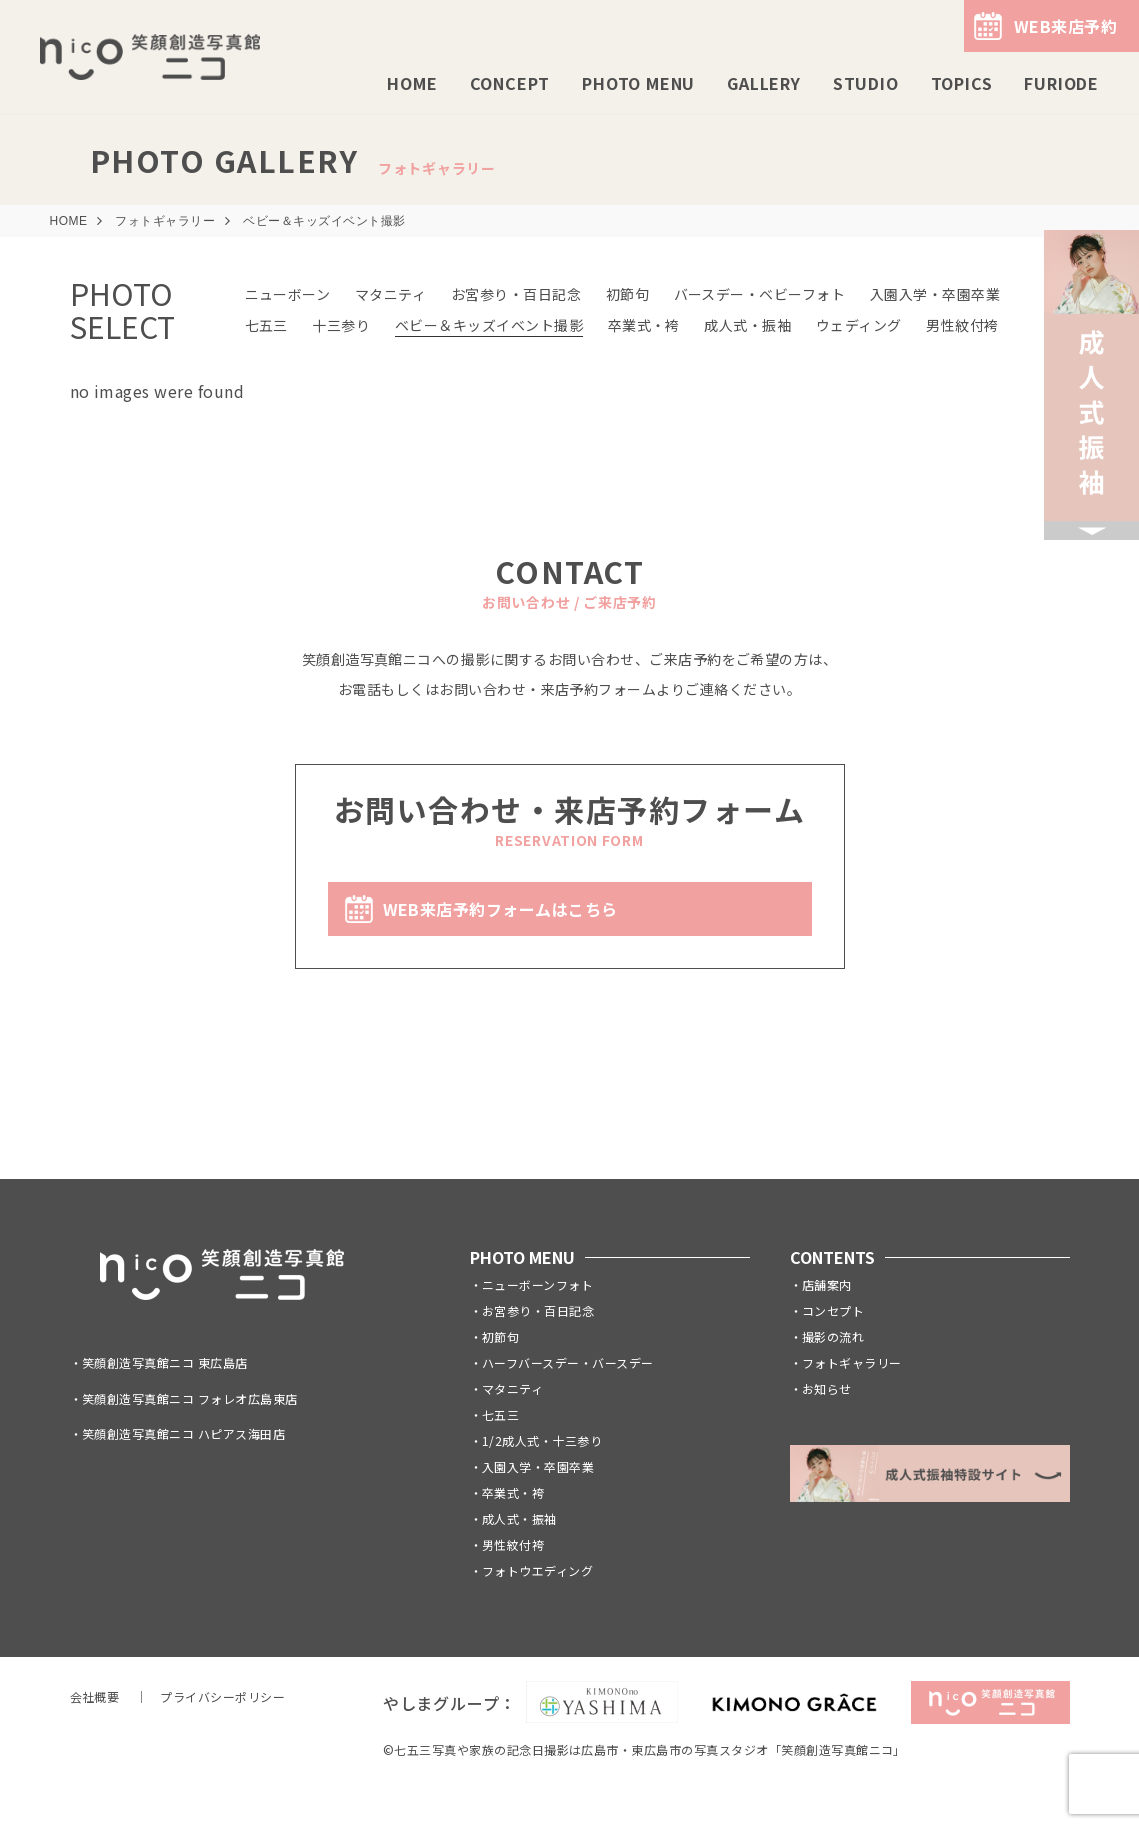  Describe the element at coordinates (833, 1336) in the screenshot. I see `撮影の流れ` at that location.